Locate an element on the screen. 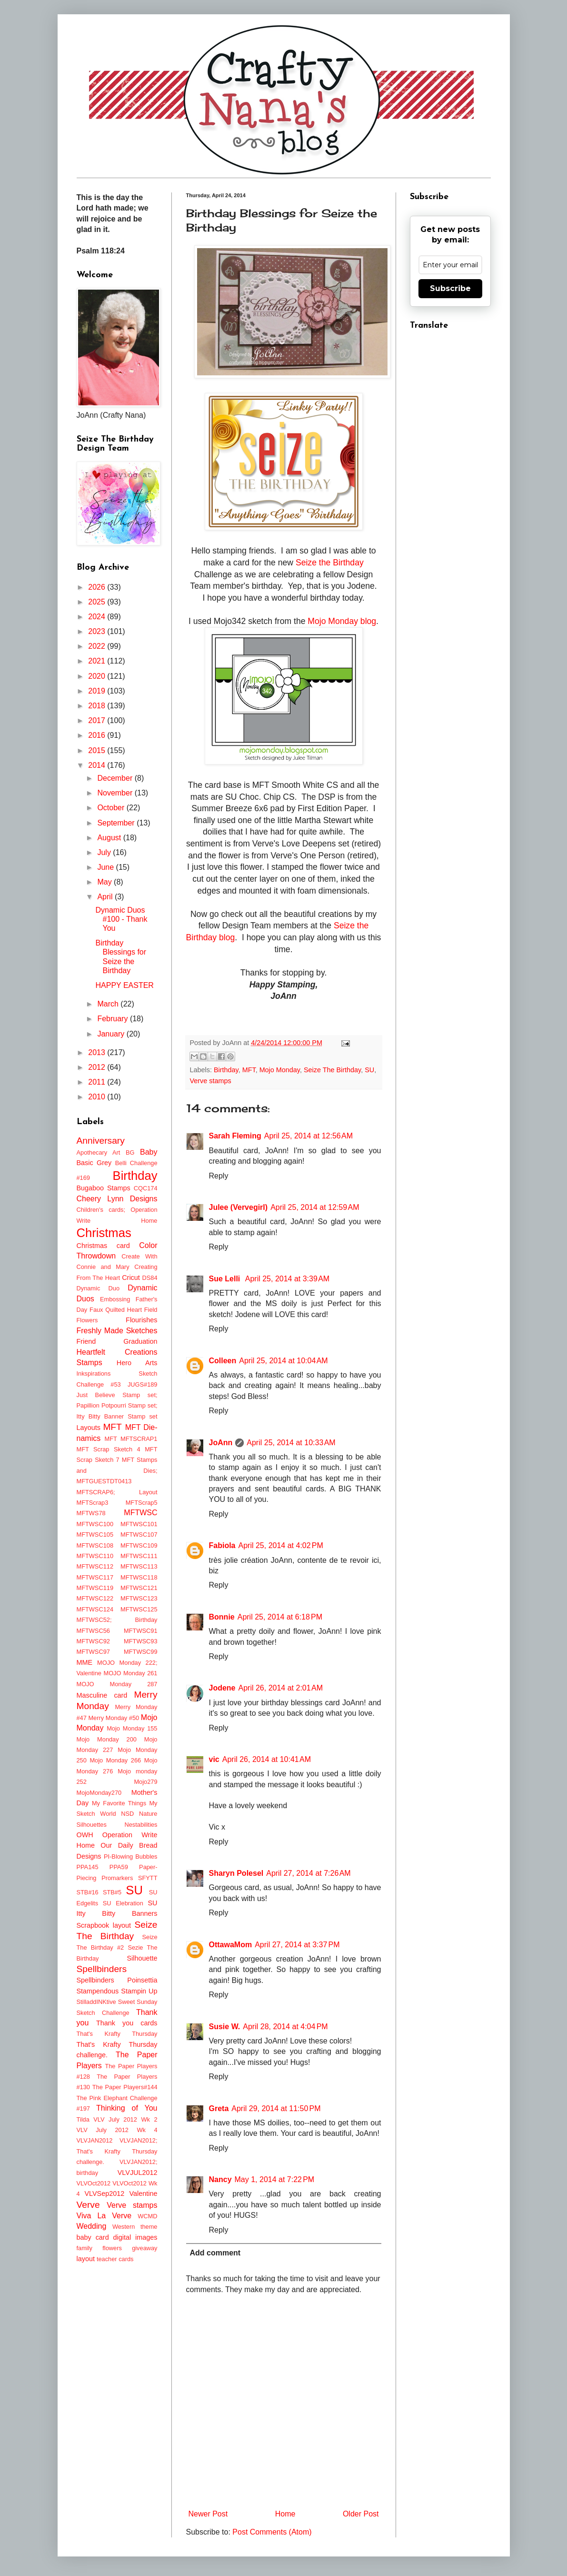 The image size is (567, 2576). DS84 is located at coordinates (149, 1277).